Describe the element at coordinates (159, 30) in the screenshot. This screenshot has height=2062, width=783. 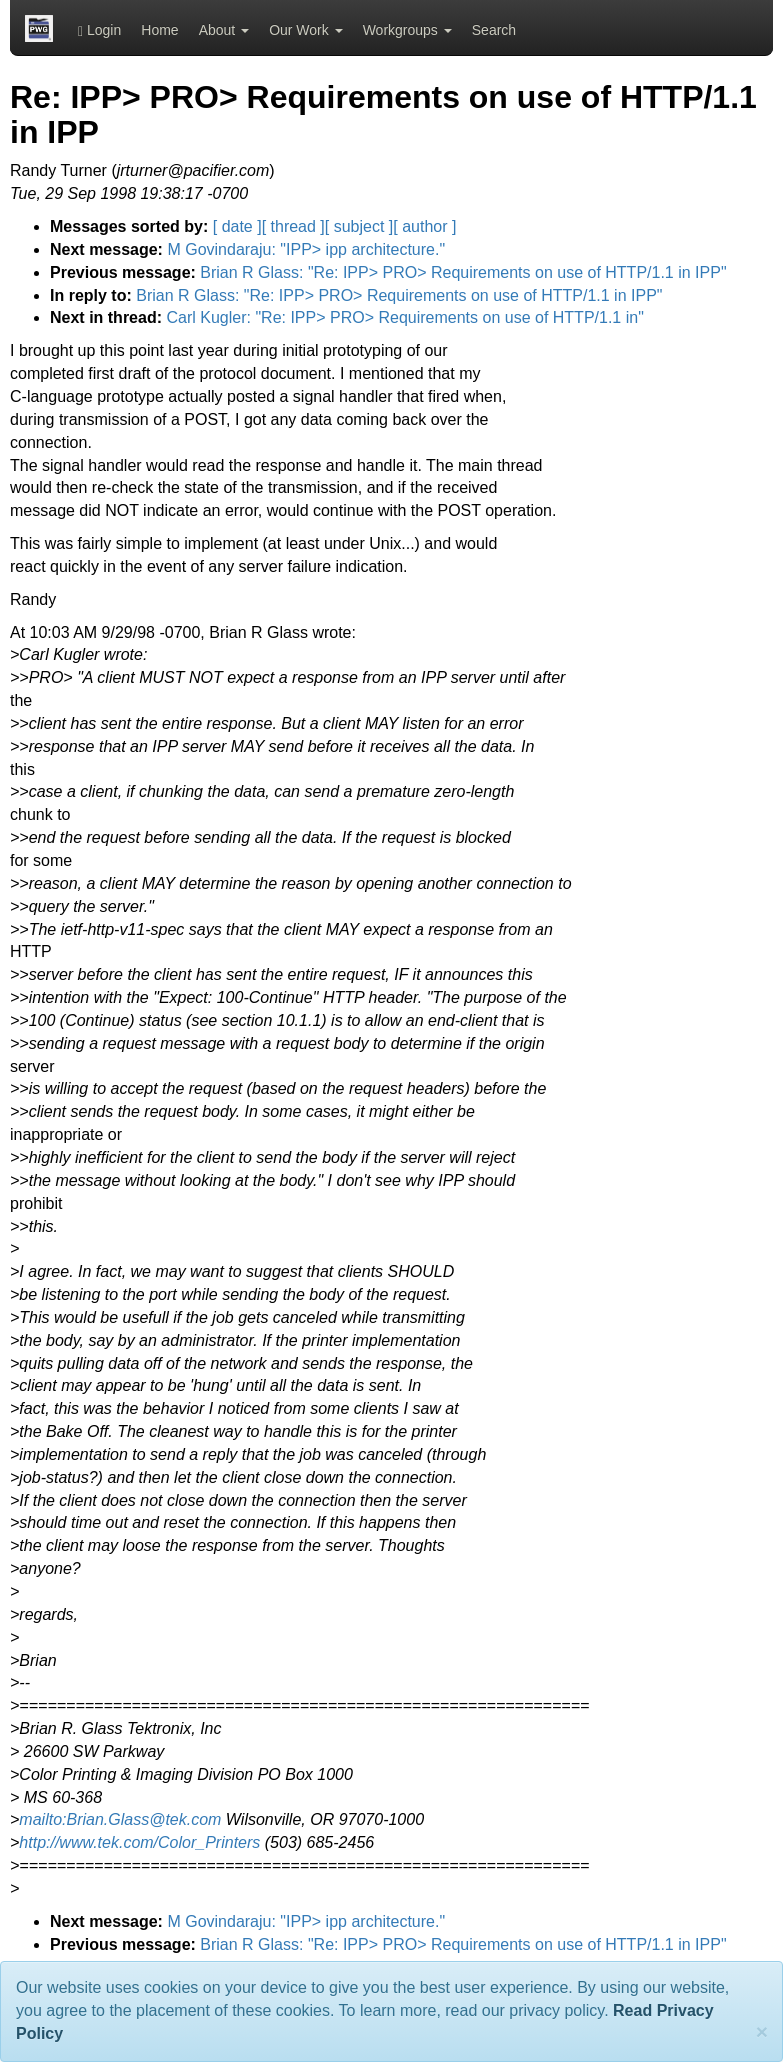
I see `Home` at that location.